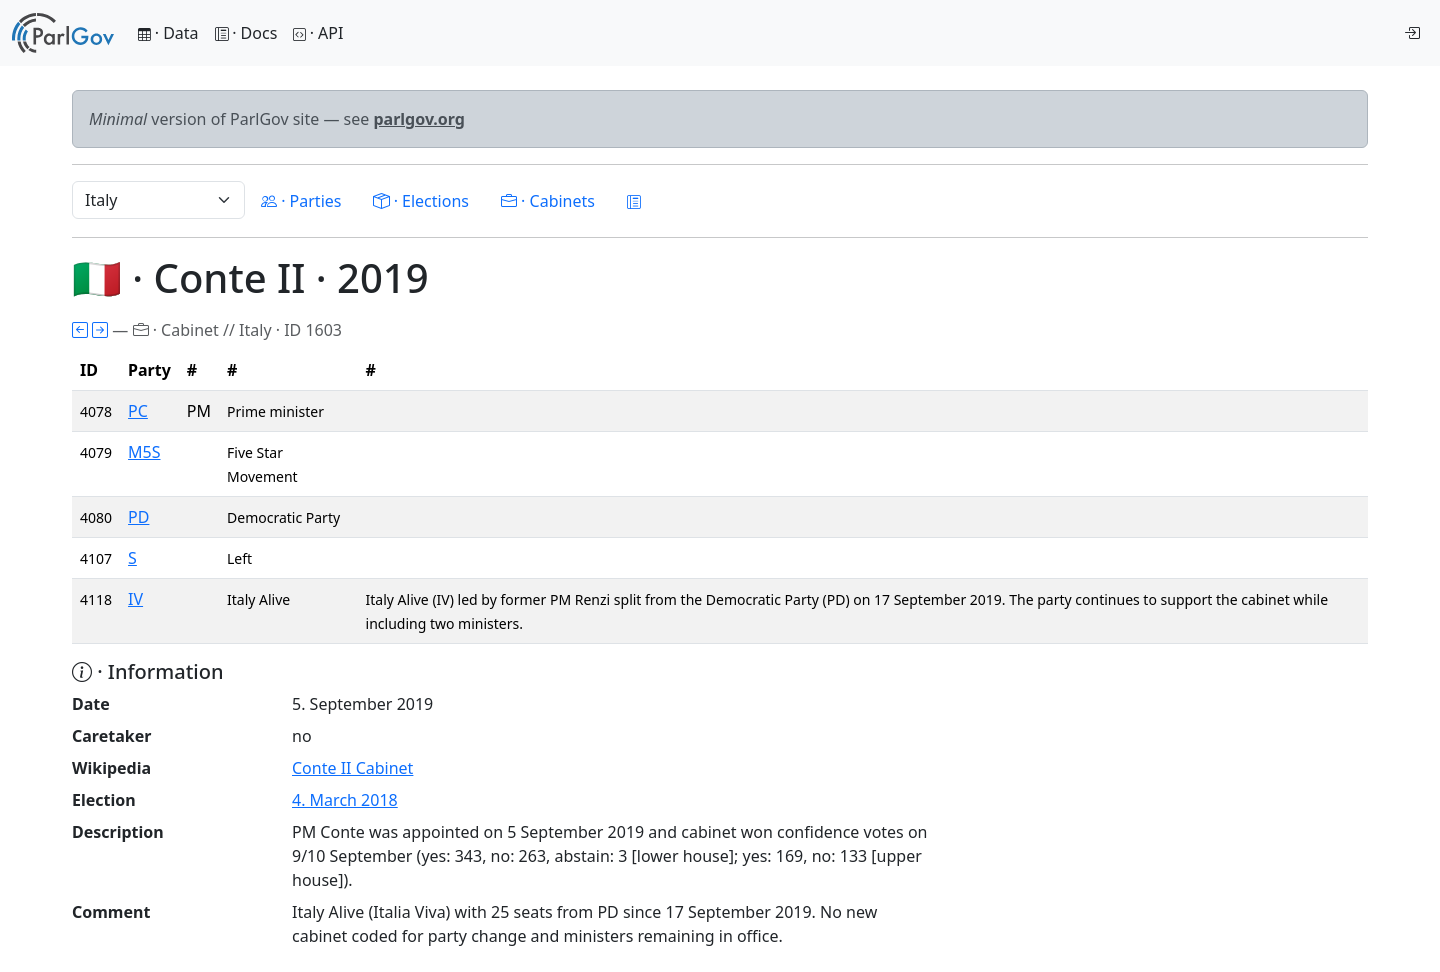  Describe the element at coordinates (419, 119) in the screenshot. I see `parlgov.org` at that location.